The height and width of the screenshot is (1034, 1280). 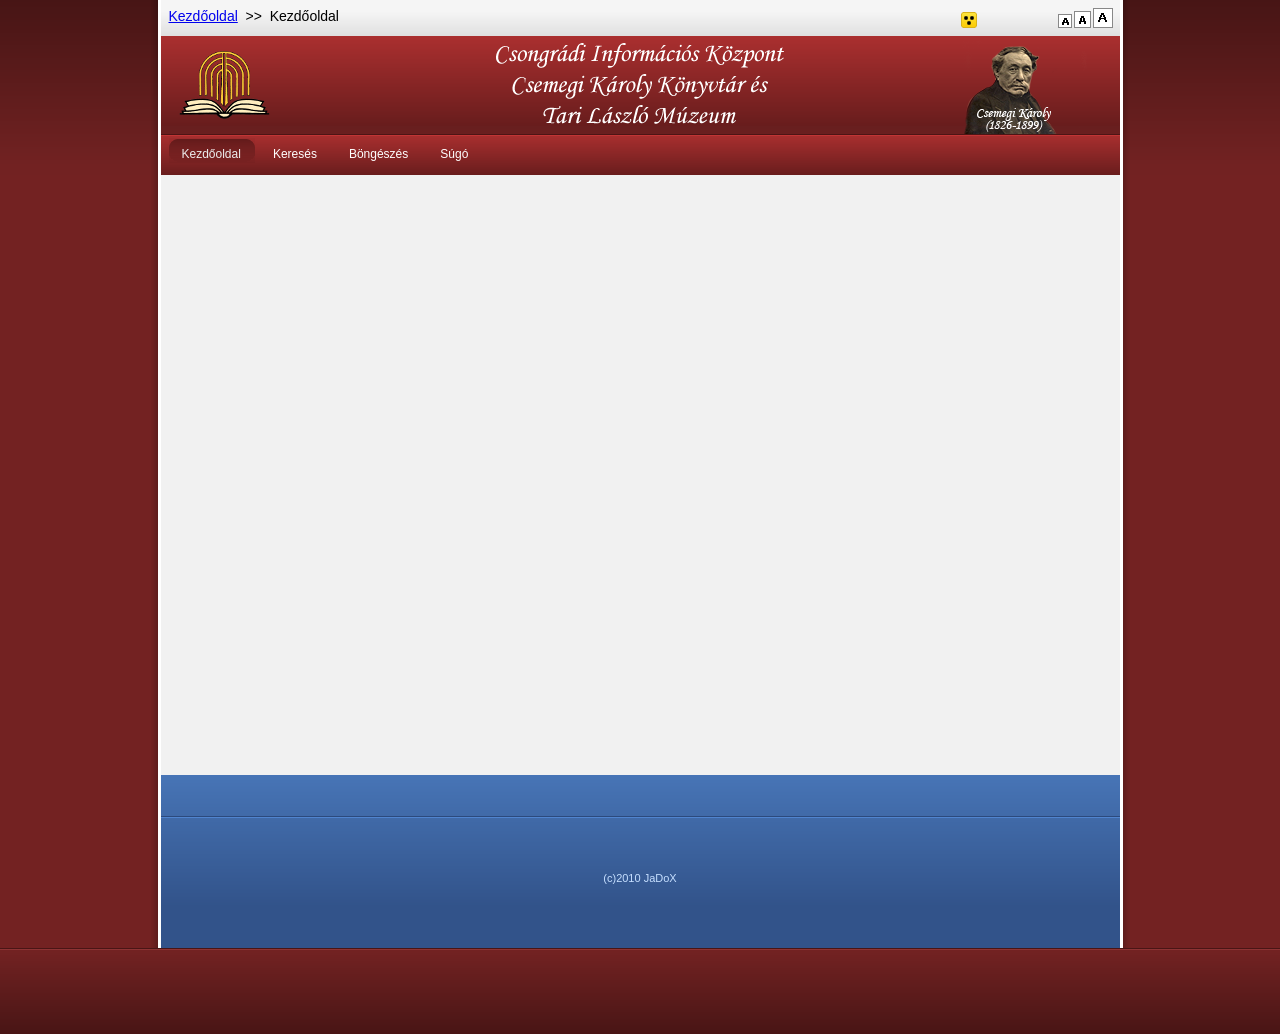 What do you see at coordinates (295, 154) in the screenshot?
I see `Keresés` at bounding box center [295, 154].